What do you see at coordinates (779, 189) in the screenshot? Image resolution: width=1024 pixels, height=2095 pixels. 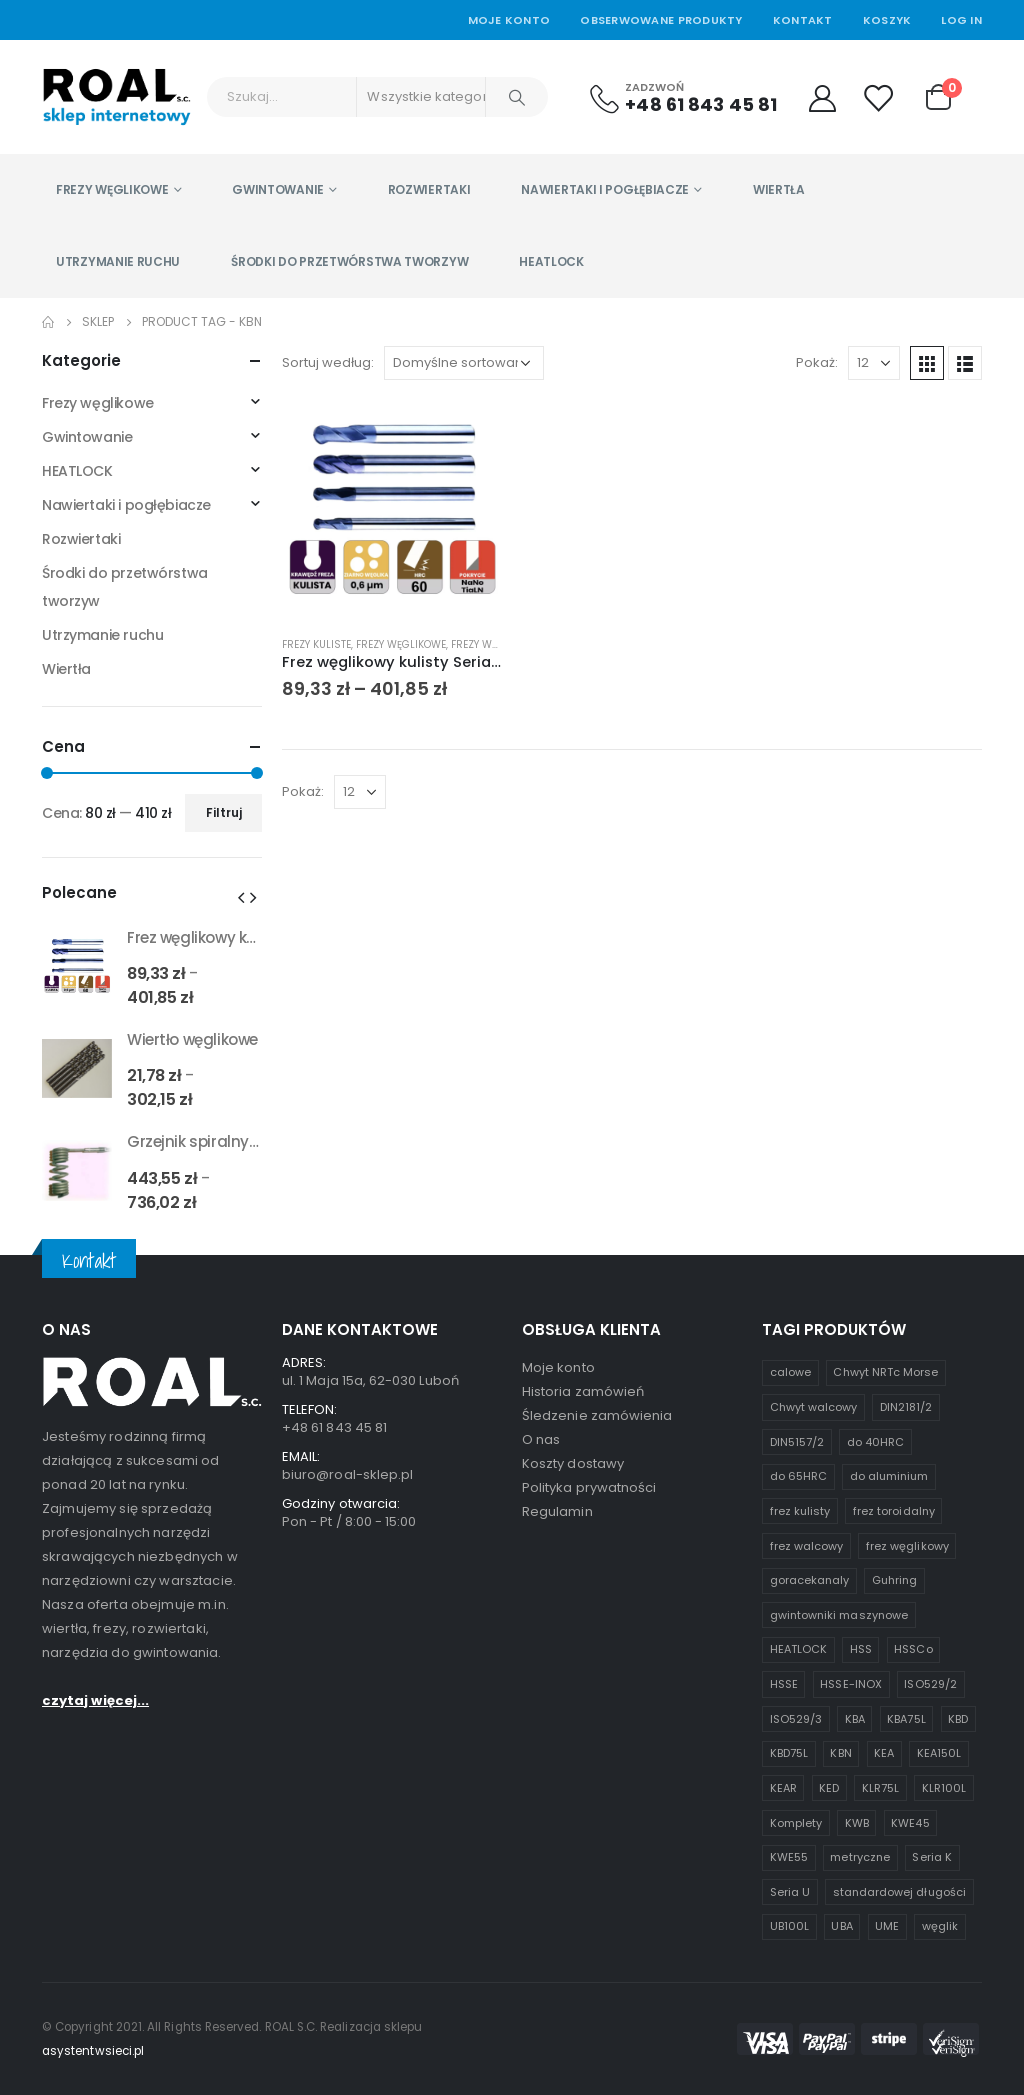 I see `Wiertła` at bounding box center [779, 189].